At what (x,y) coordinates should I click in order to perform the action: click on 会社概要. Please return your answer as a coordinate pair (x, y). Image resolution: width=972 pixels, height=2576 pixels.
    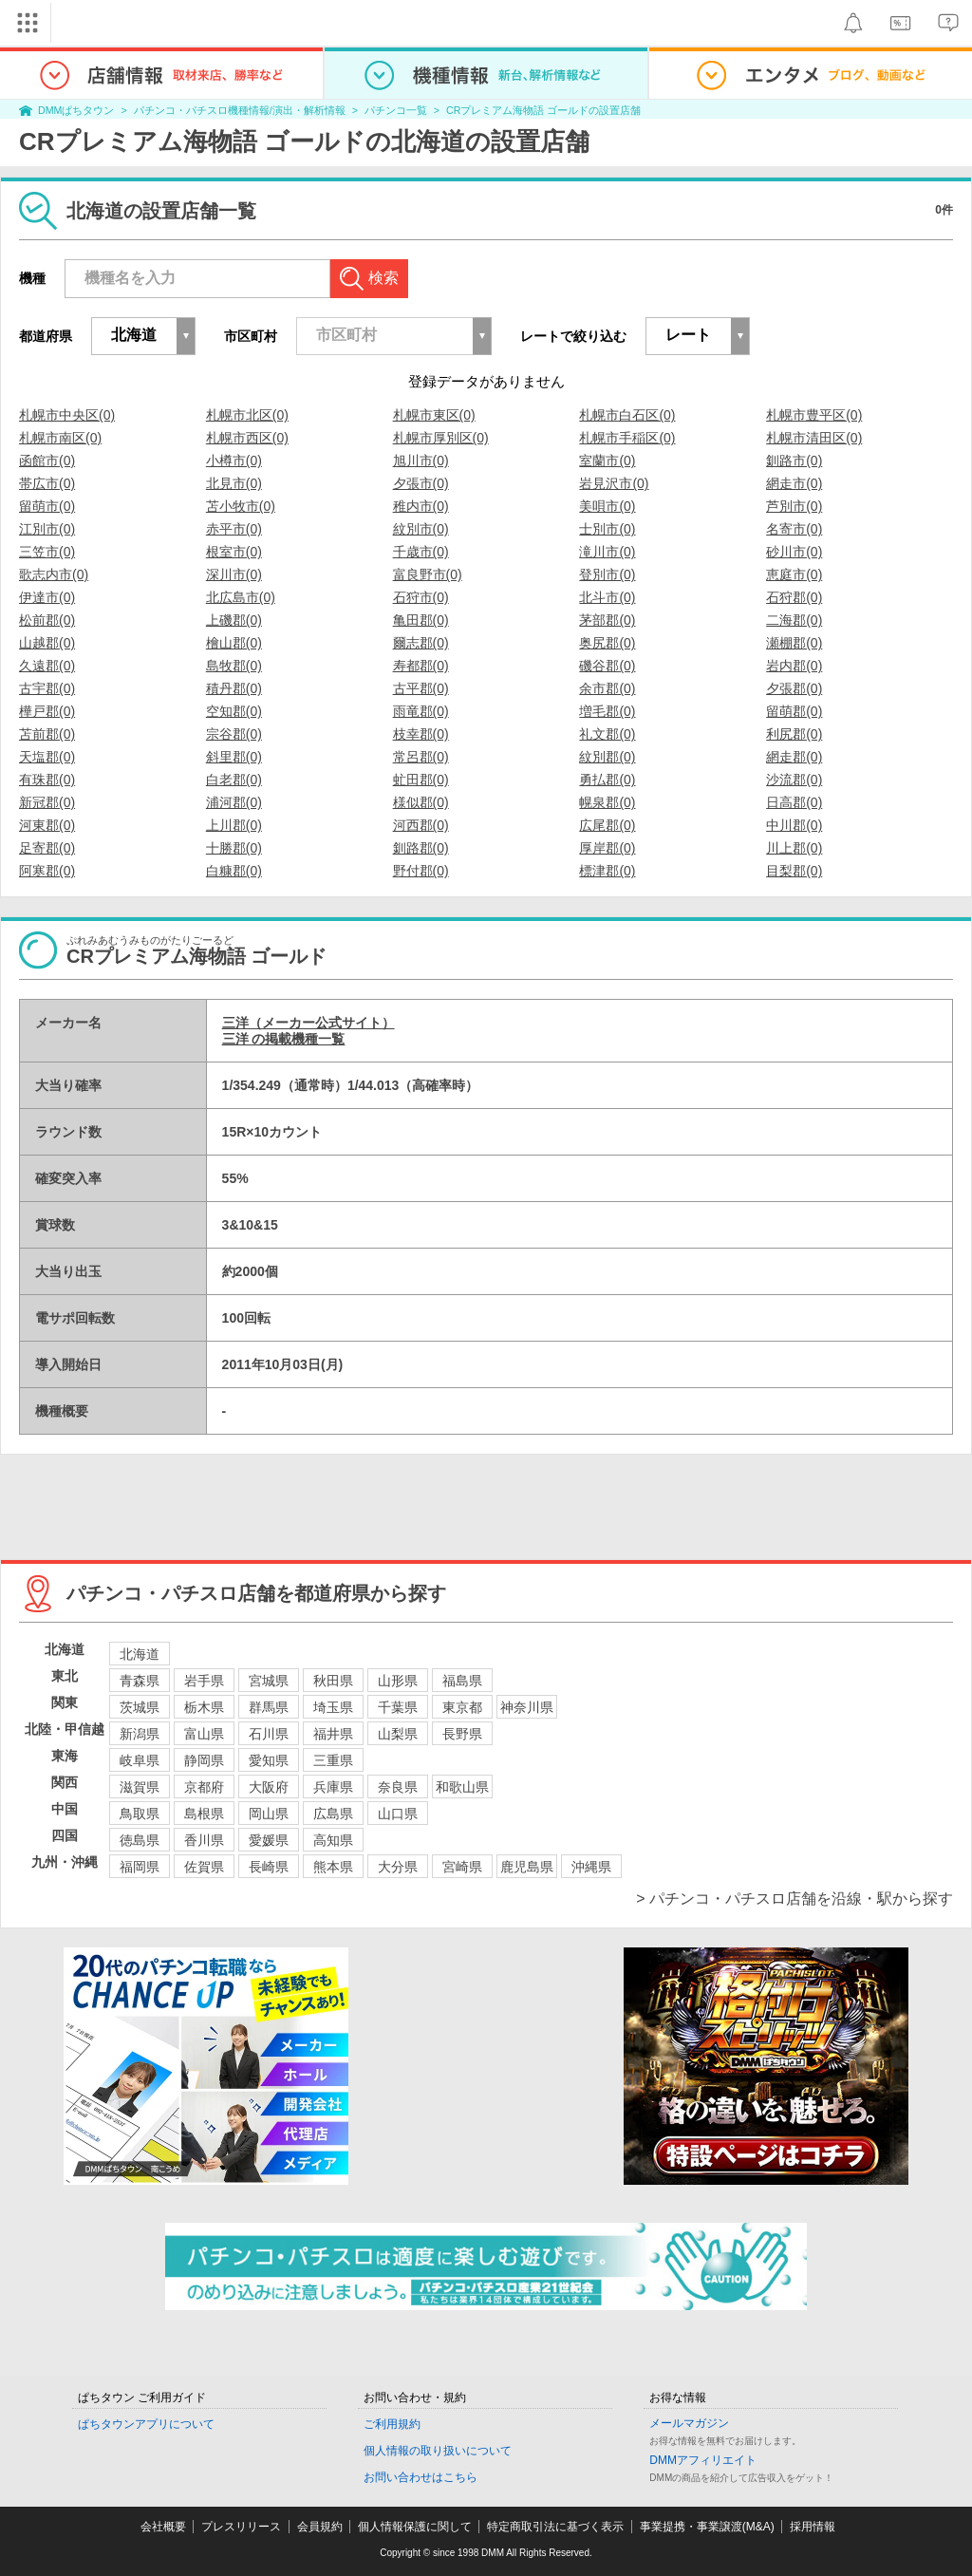
    Looking at the image, I should click on (163, 2526).